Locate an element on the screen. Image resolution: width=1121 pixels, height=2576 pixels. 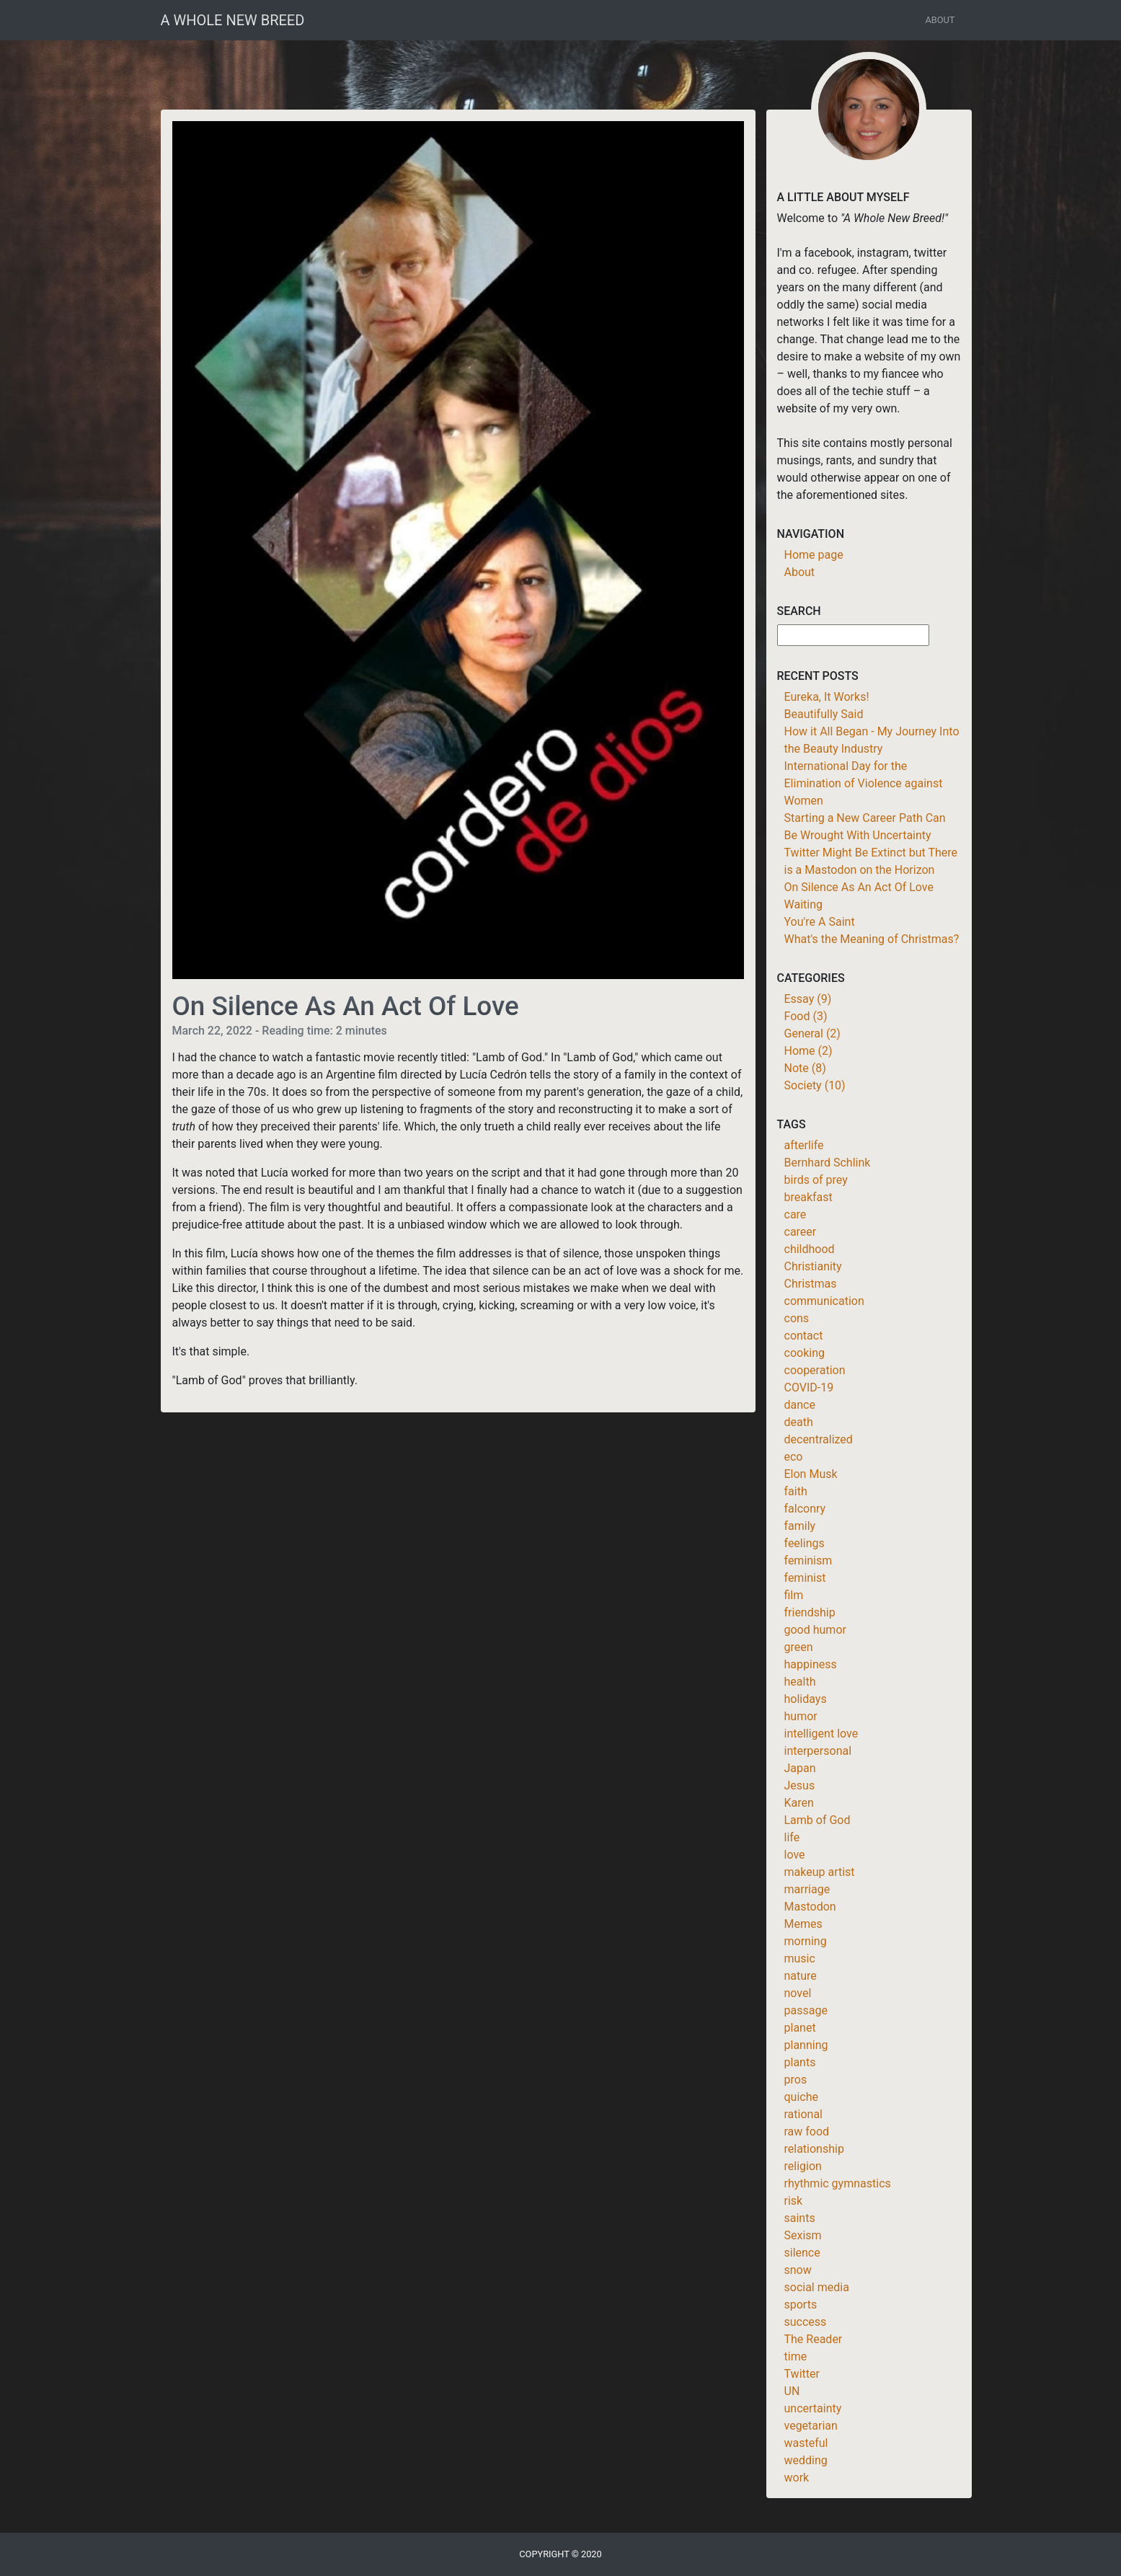
social media is located at coordinates (816, 2287).